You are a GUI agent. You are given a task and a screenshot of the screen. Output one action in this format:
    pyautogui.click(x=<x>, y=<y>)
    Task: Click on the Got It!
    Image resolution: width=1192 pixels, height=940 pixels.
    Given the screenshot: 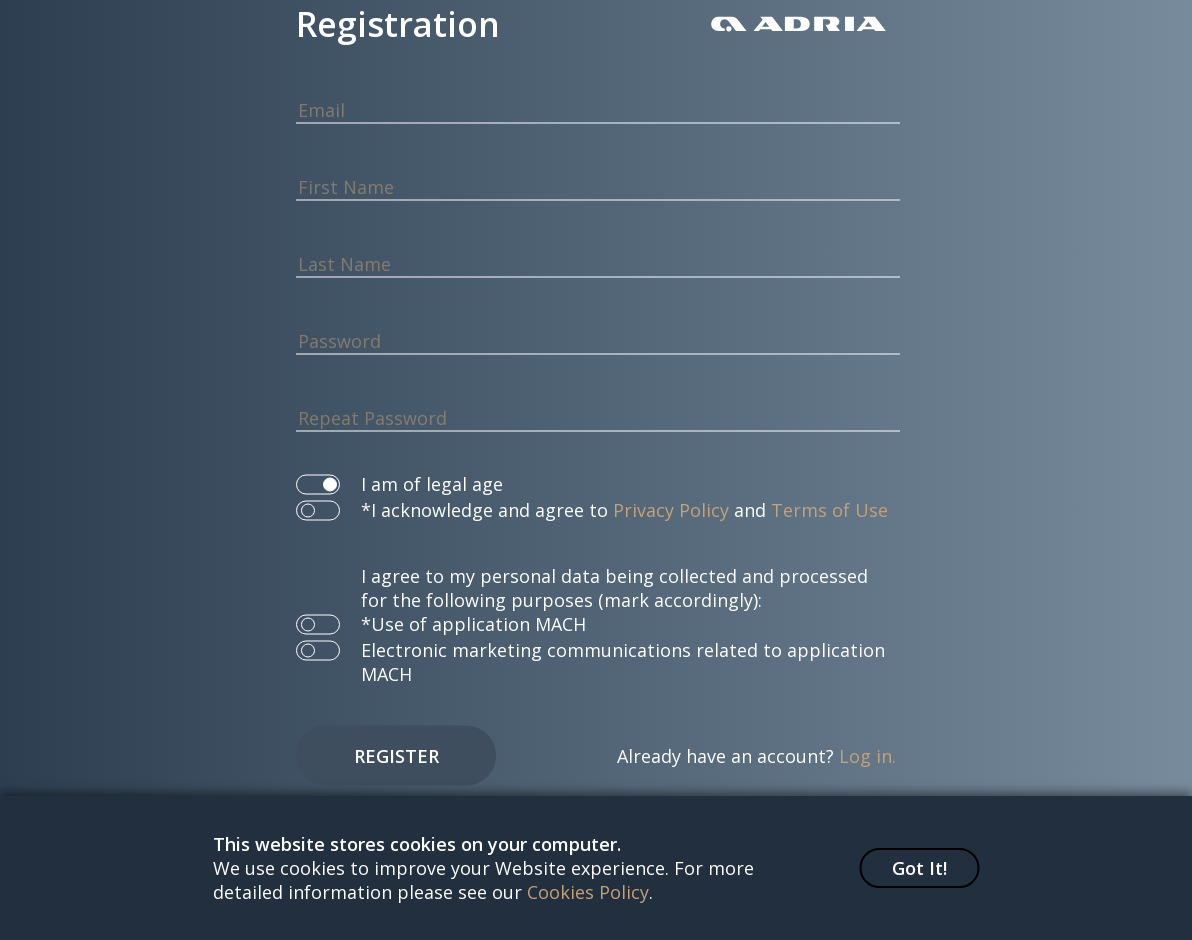 What is the action you would take?
    pyautogui.click(x=919, y=868)
    